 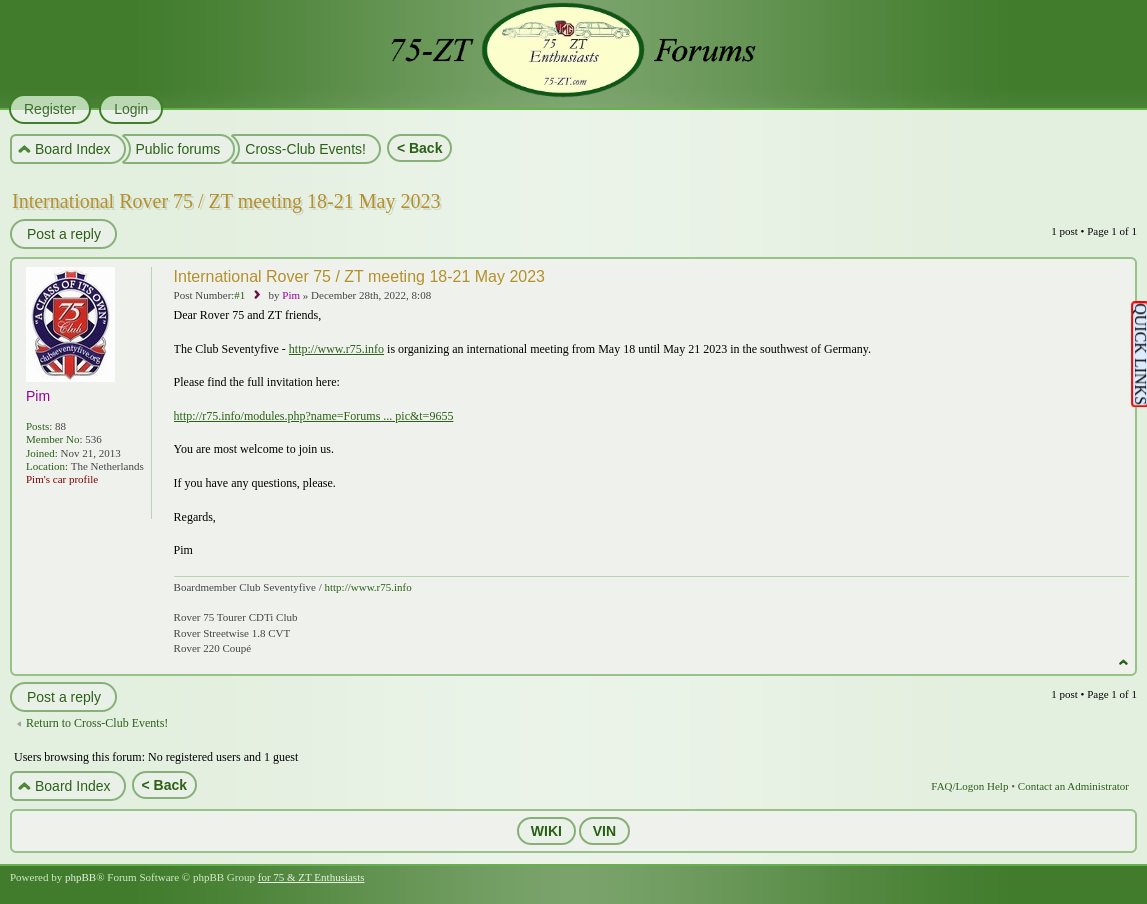 What do you see at coordinates (62, 479) in the screenshot?
I see `Pim's car profile` at bounding box center [62, 479].